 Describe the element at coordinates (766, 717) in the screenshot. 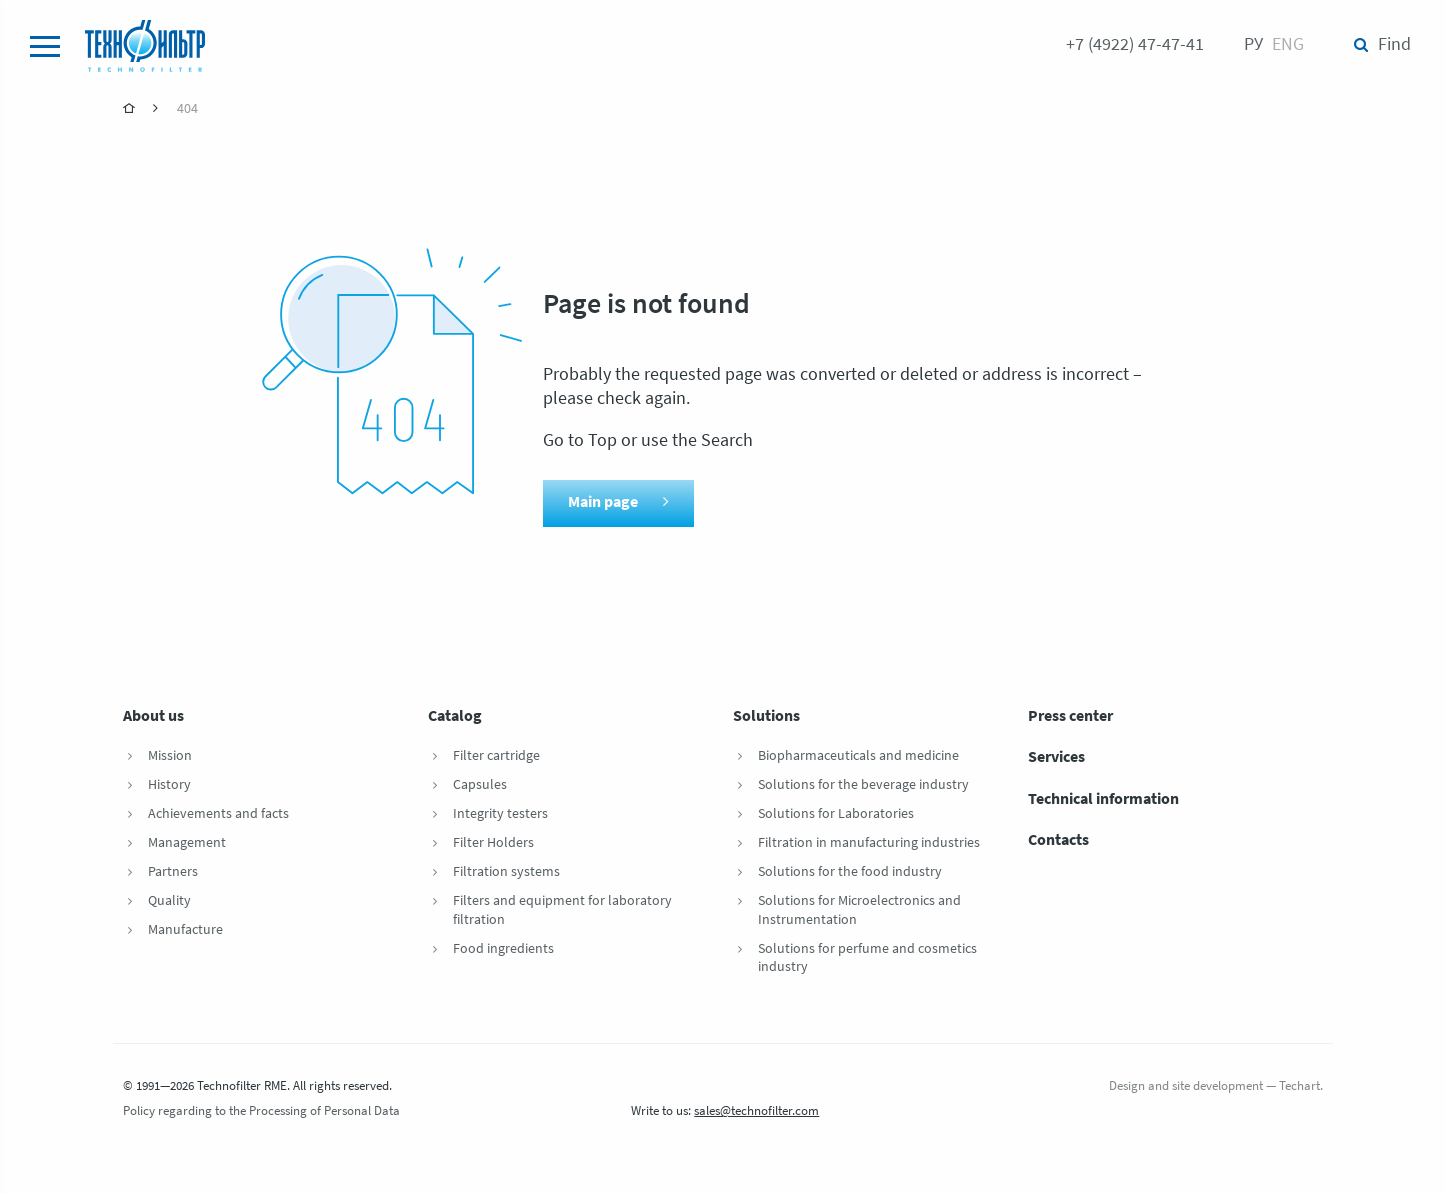

I see `Solutions` at that location.